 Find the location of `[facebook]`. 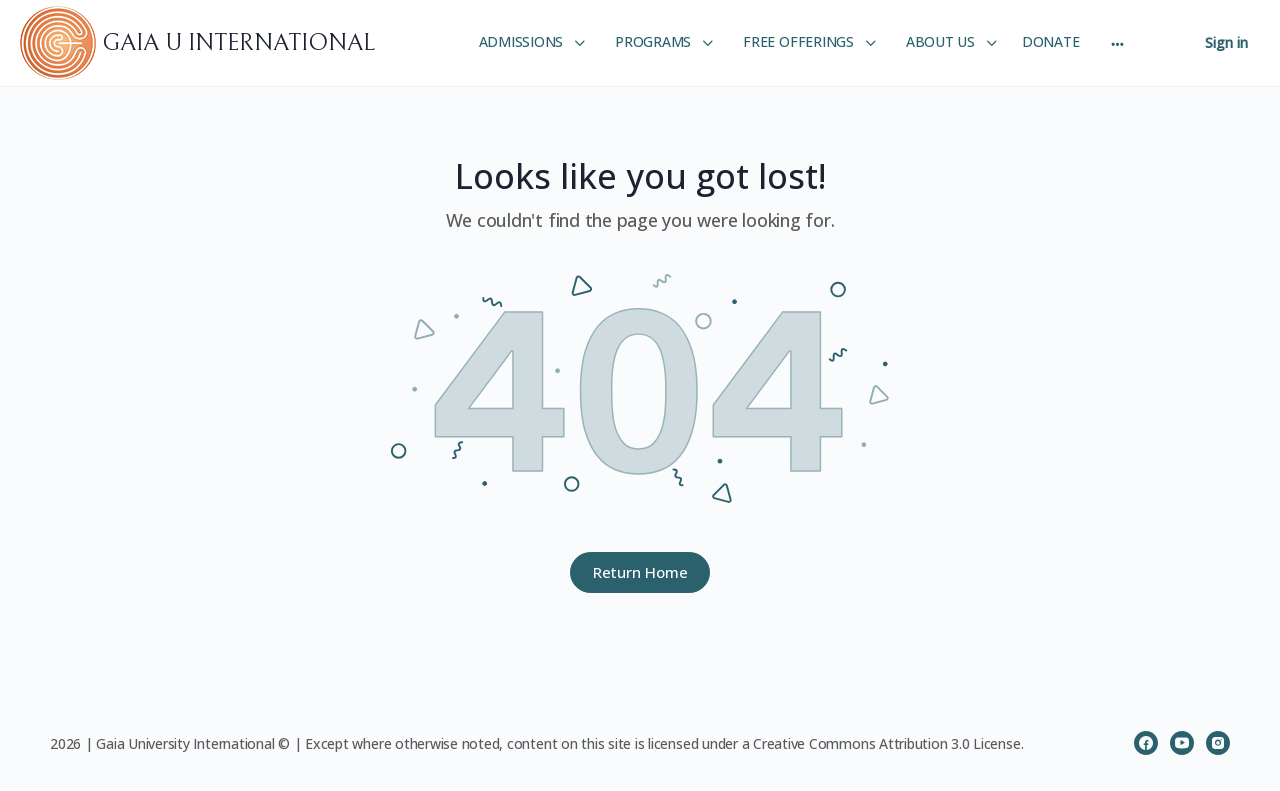

[facebook] is located at coordinates (1146, 743).